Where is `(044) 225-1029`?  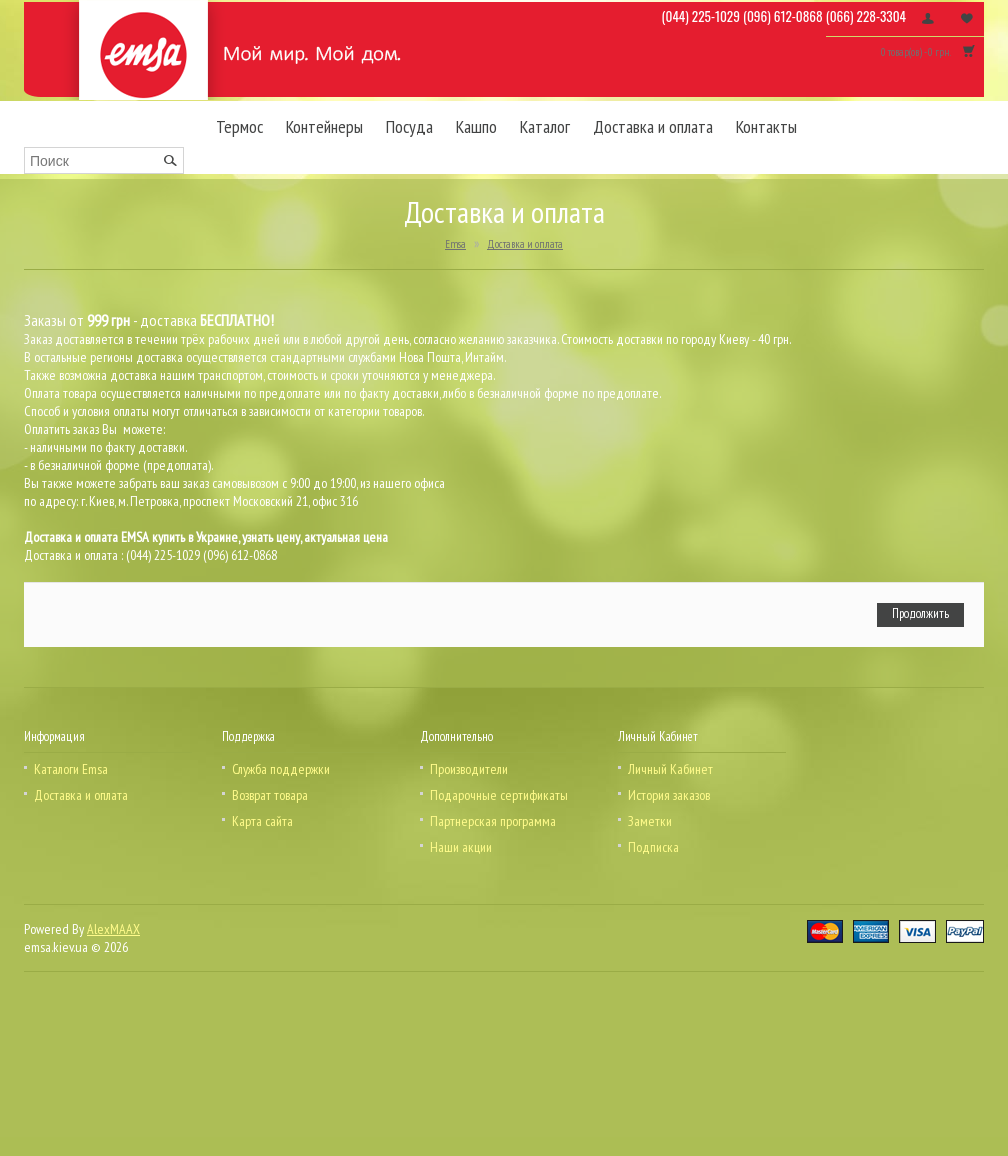 (044) 225-1029 is located at coordinates (701, 16).